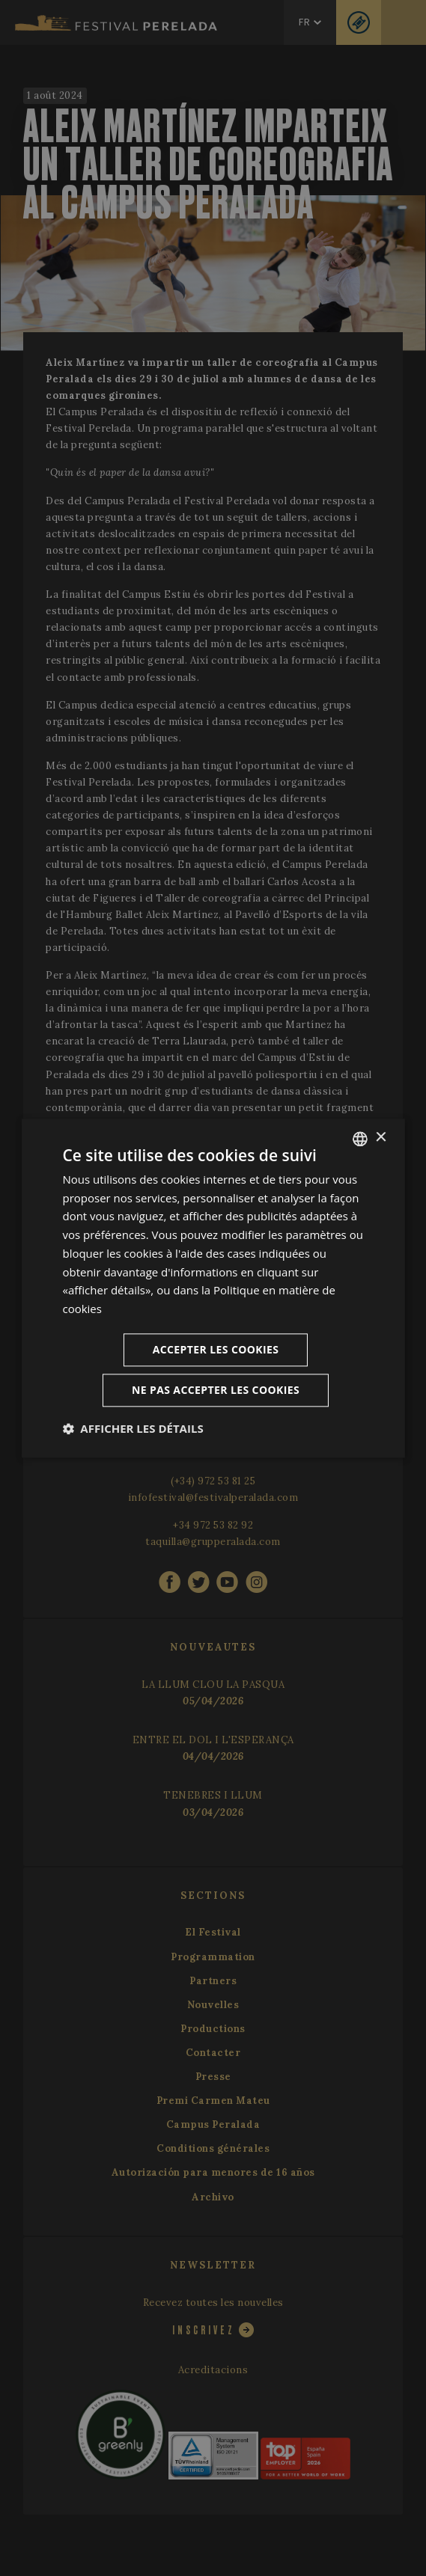 The width and height of the screenshot is (426, 2576). What do you see at coordinates (212, 1288) in the screenshot?
I see `[dialog]` at bounding box center [212, 1288].